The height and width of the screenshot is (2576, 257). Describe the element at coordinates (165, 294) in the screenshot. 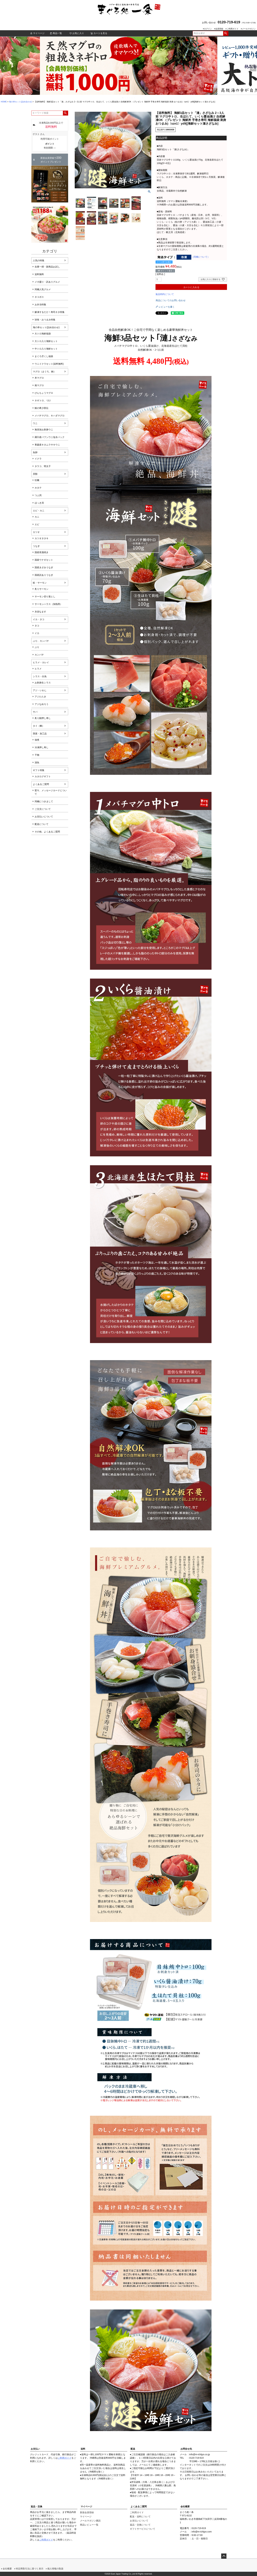

I see `返品特約について` at that location.